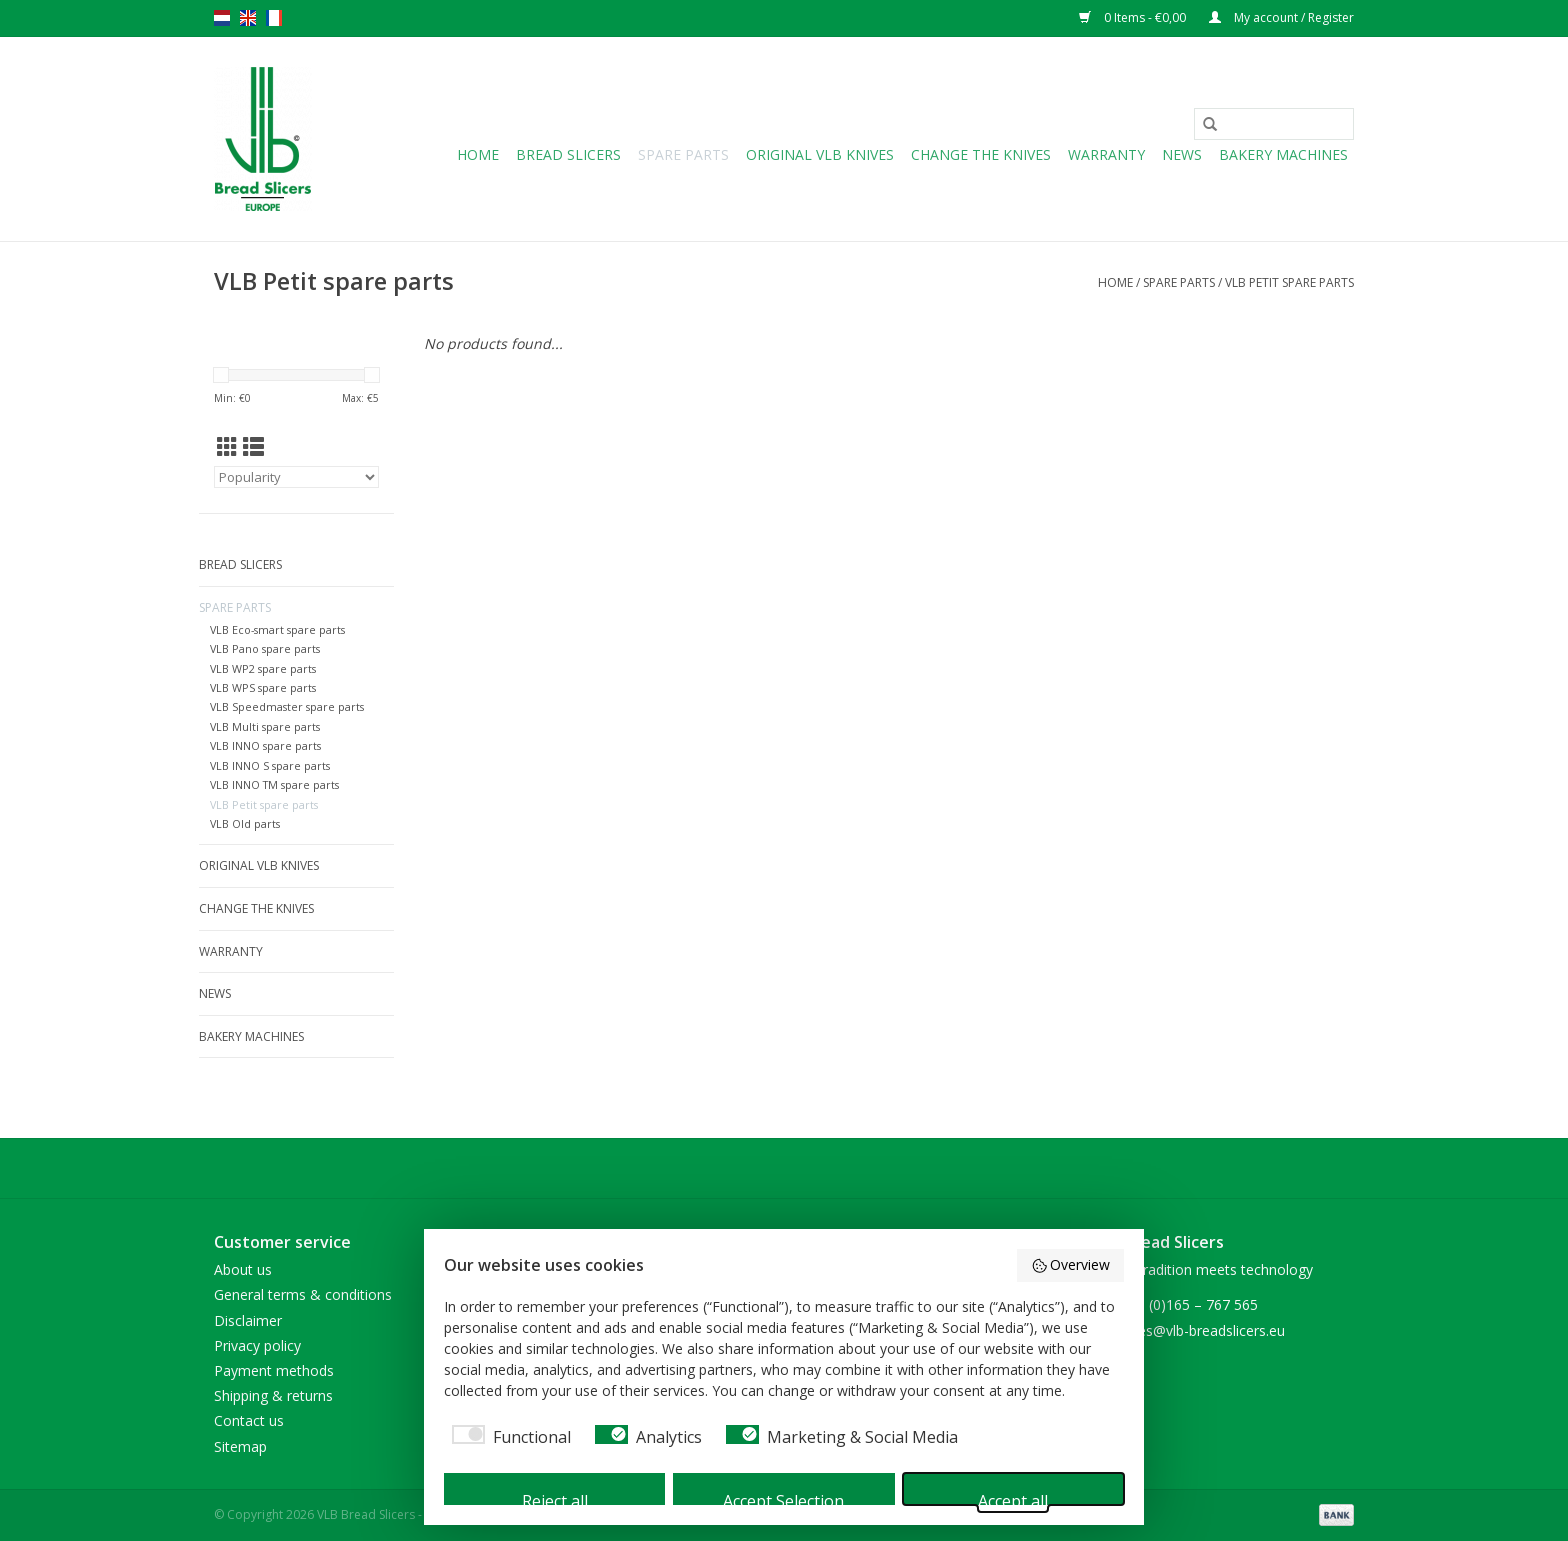  What do you see at coordinates (1106, 154) in the screenshot?
I see `Warranty` at bounding box center [1106, 154].